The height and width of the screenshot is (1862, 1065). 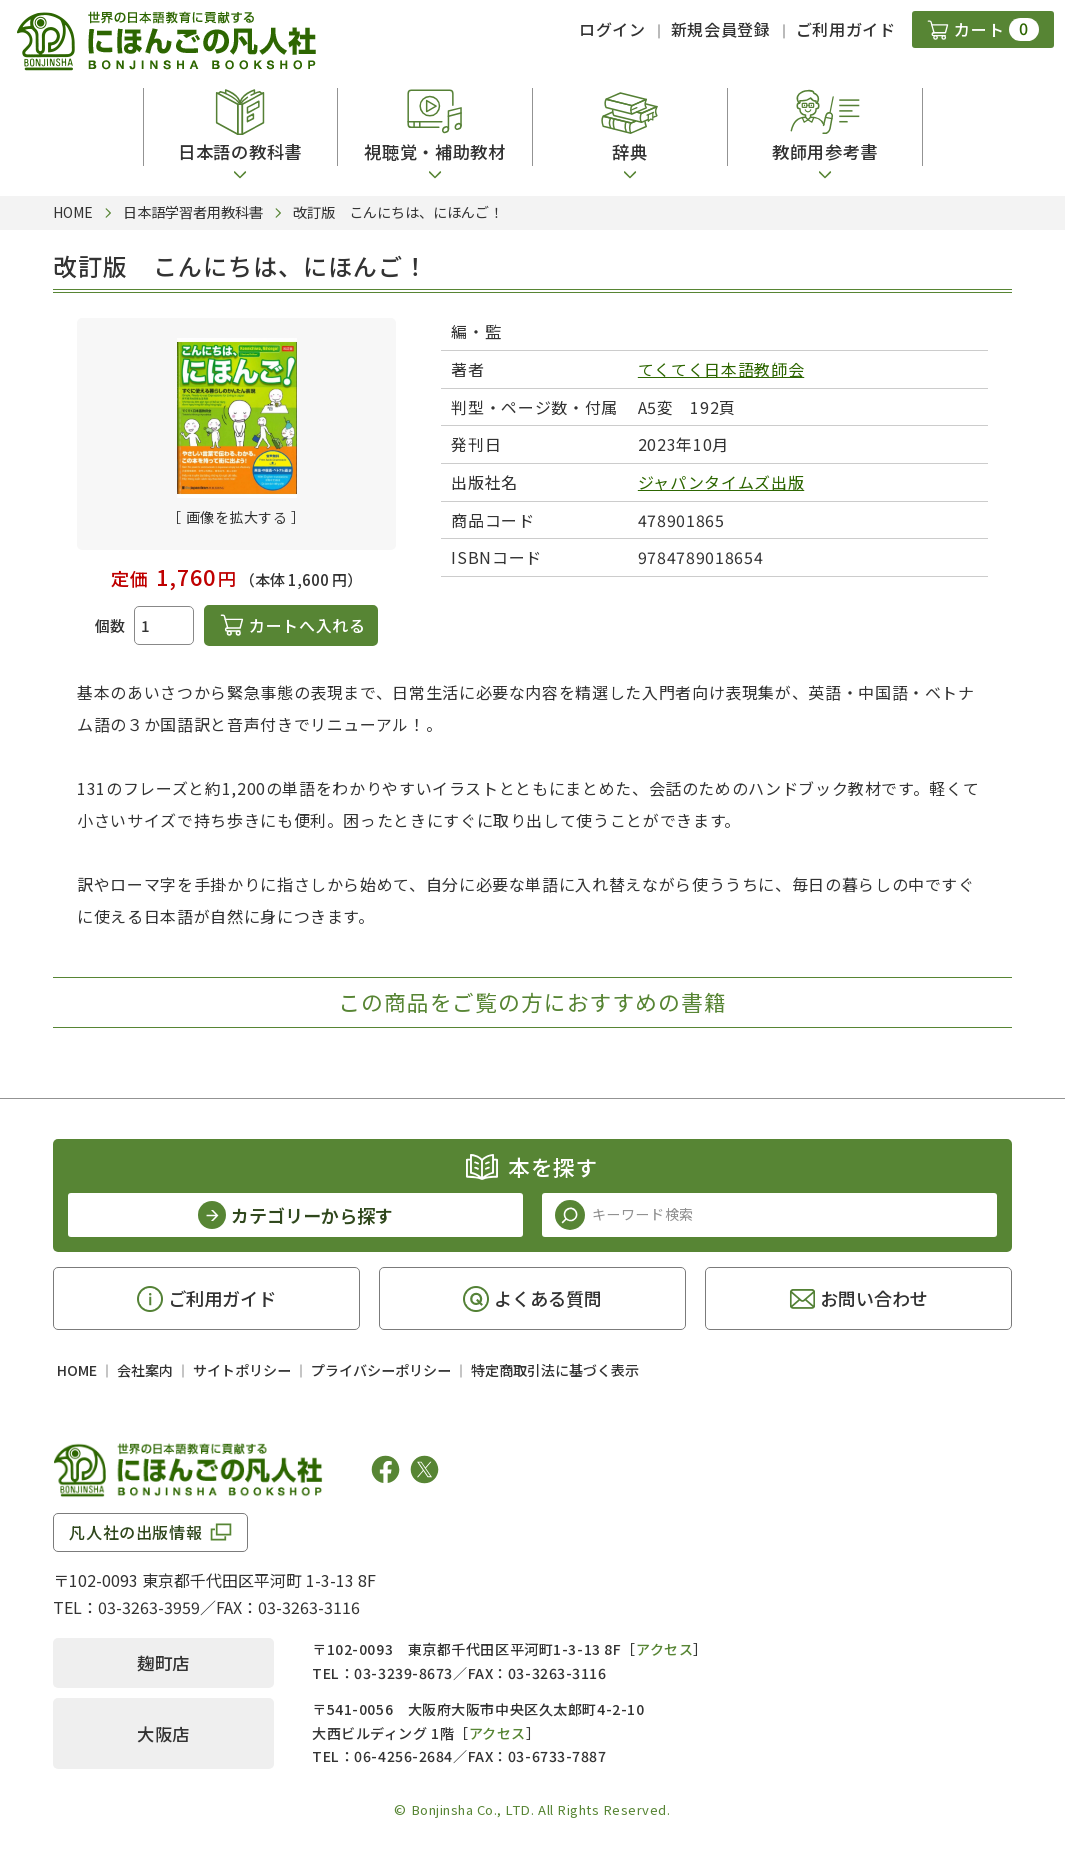 I want to click on ご利用ガイド, so click(x=846, y=29).